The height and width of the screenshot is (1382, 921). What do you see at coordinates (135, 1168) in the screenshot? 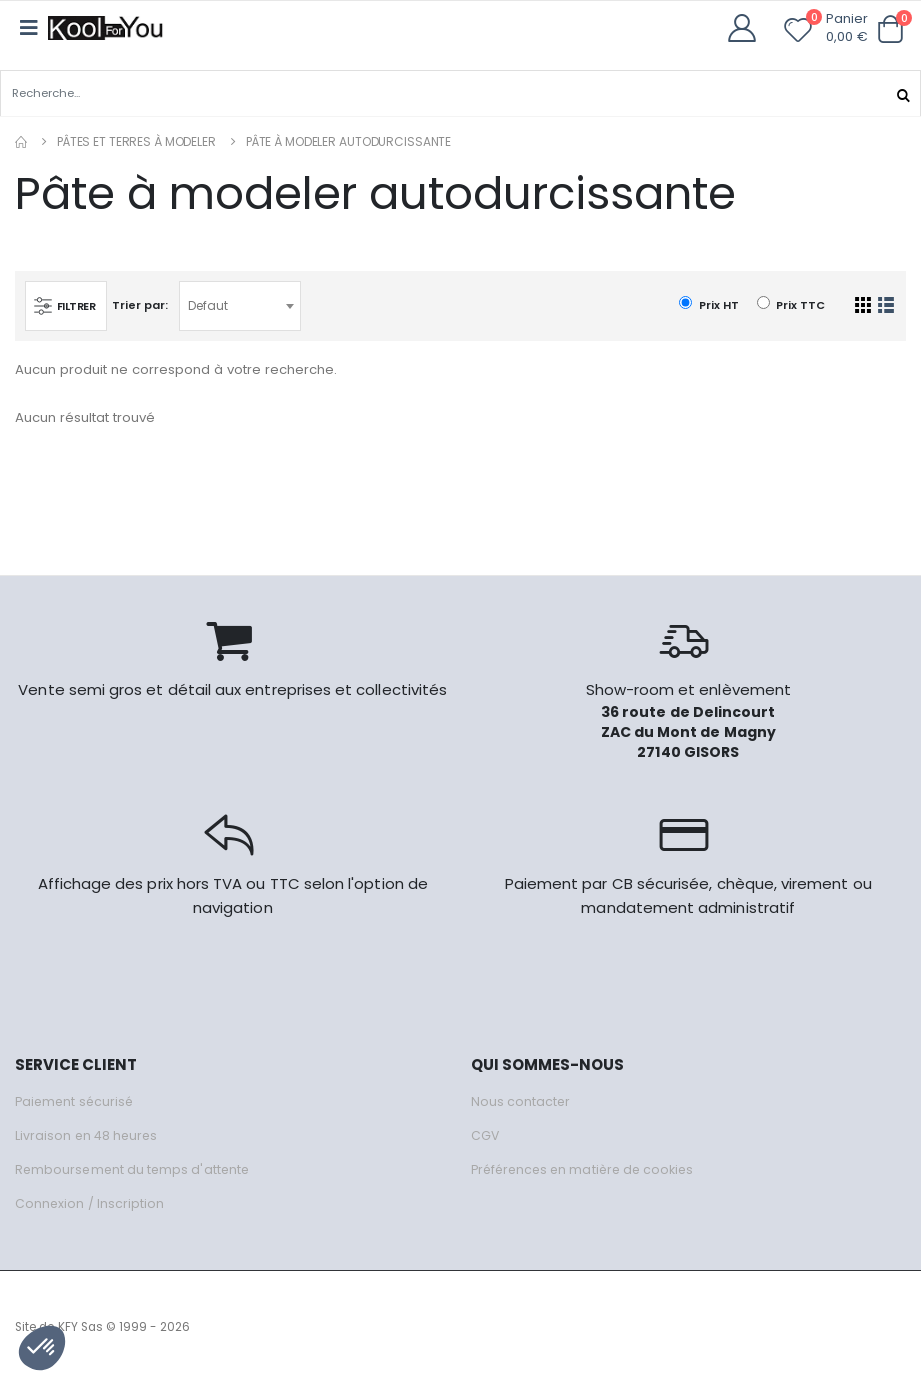
I see `Remboursement du temps d'attente` at bounding box center [135, 1168].